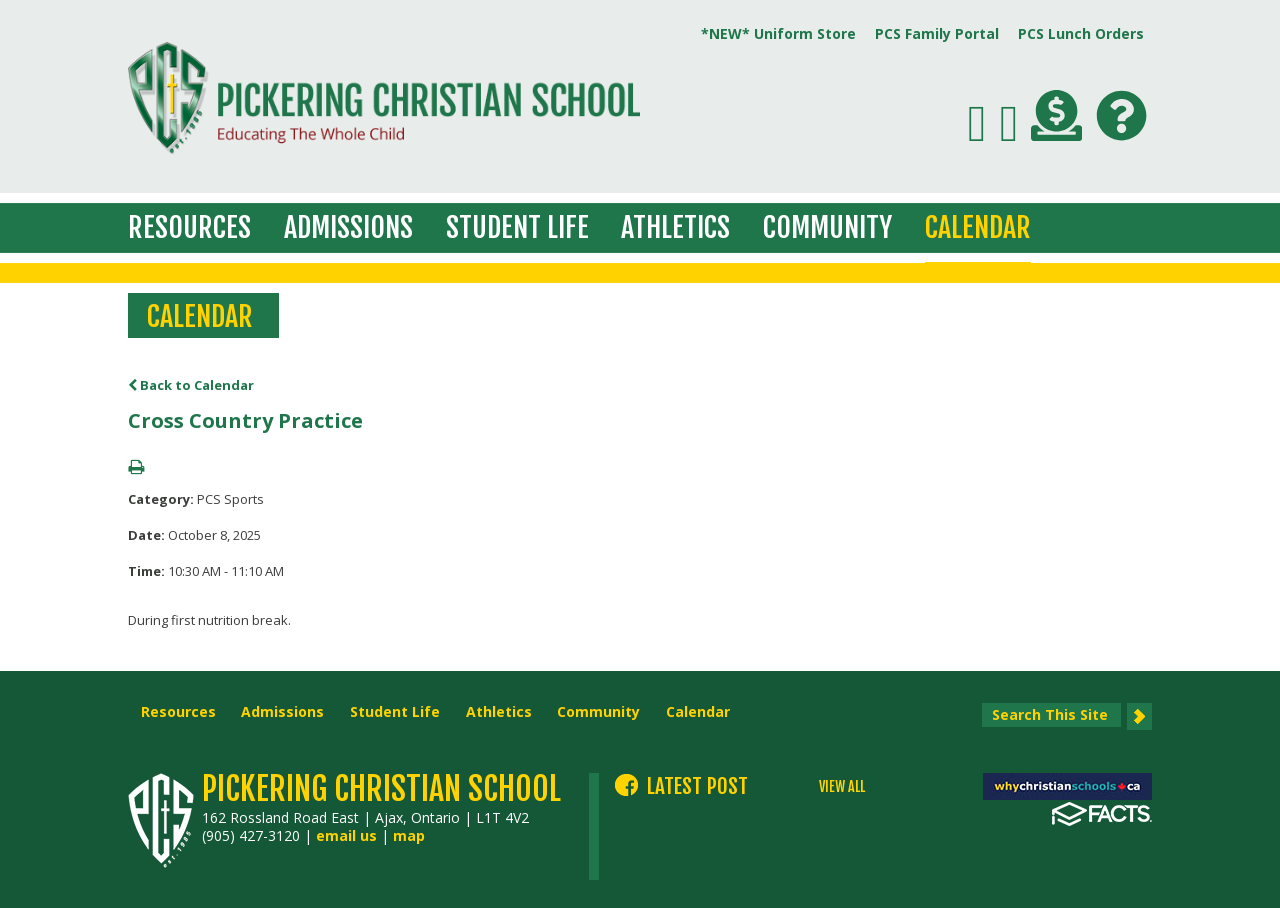 The width and height of the screenshot is (1280, 908). Describe the element at coordinates (517, 227) in the screenshot. I see `Student Life` at that location.